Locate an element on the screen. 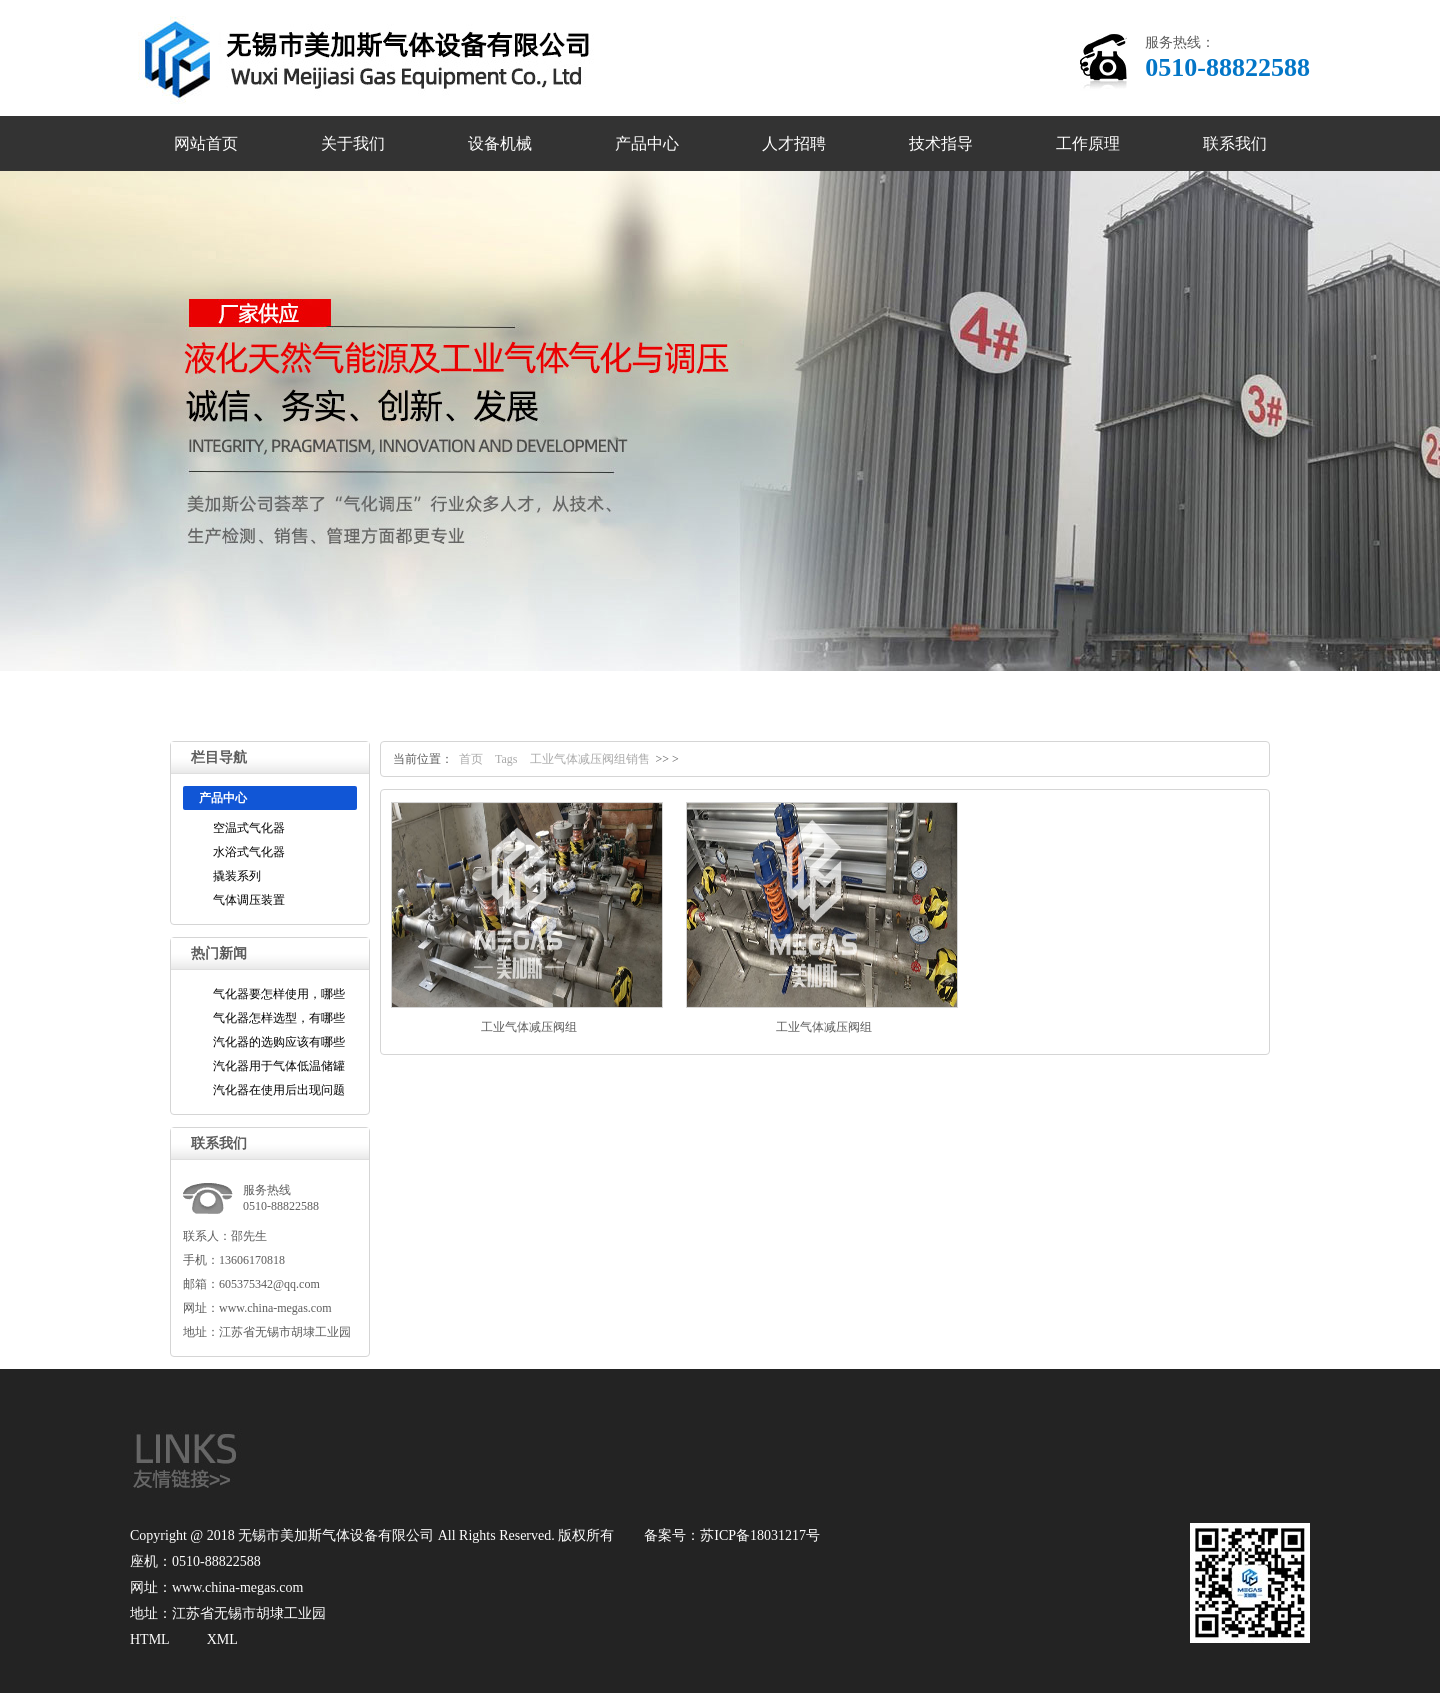 The image size is (1440, 1693). 工作原理 is located at coordinates (1088, 143).